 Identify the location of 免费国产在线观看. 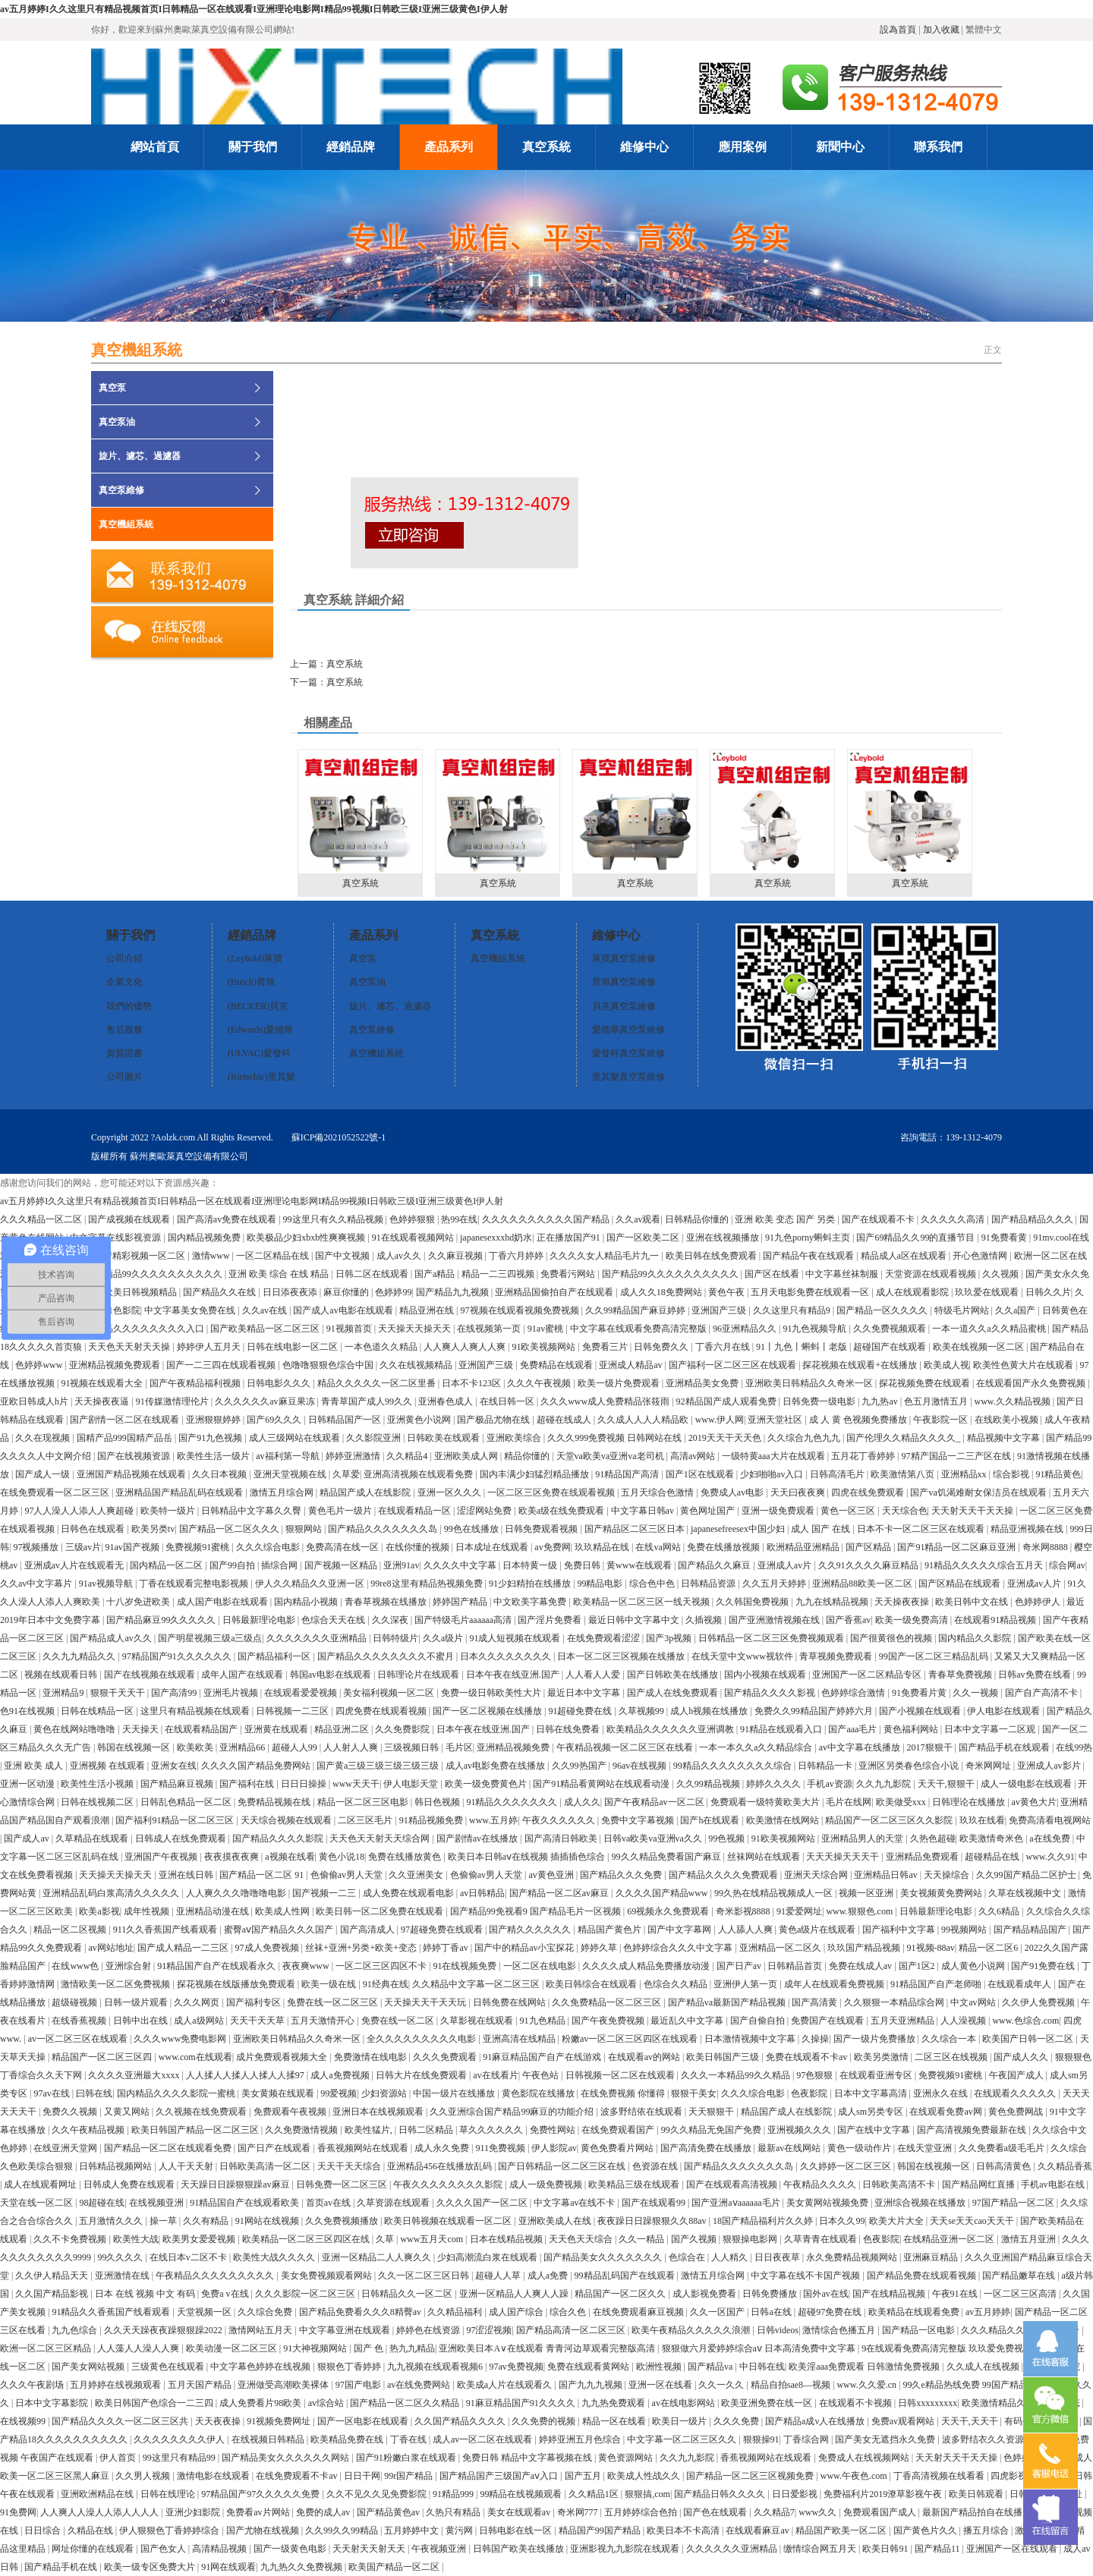
(828, 2020).